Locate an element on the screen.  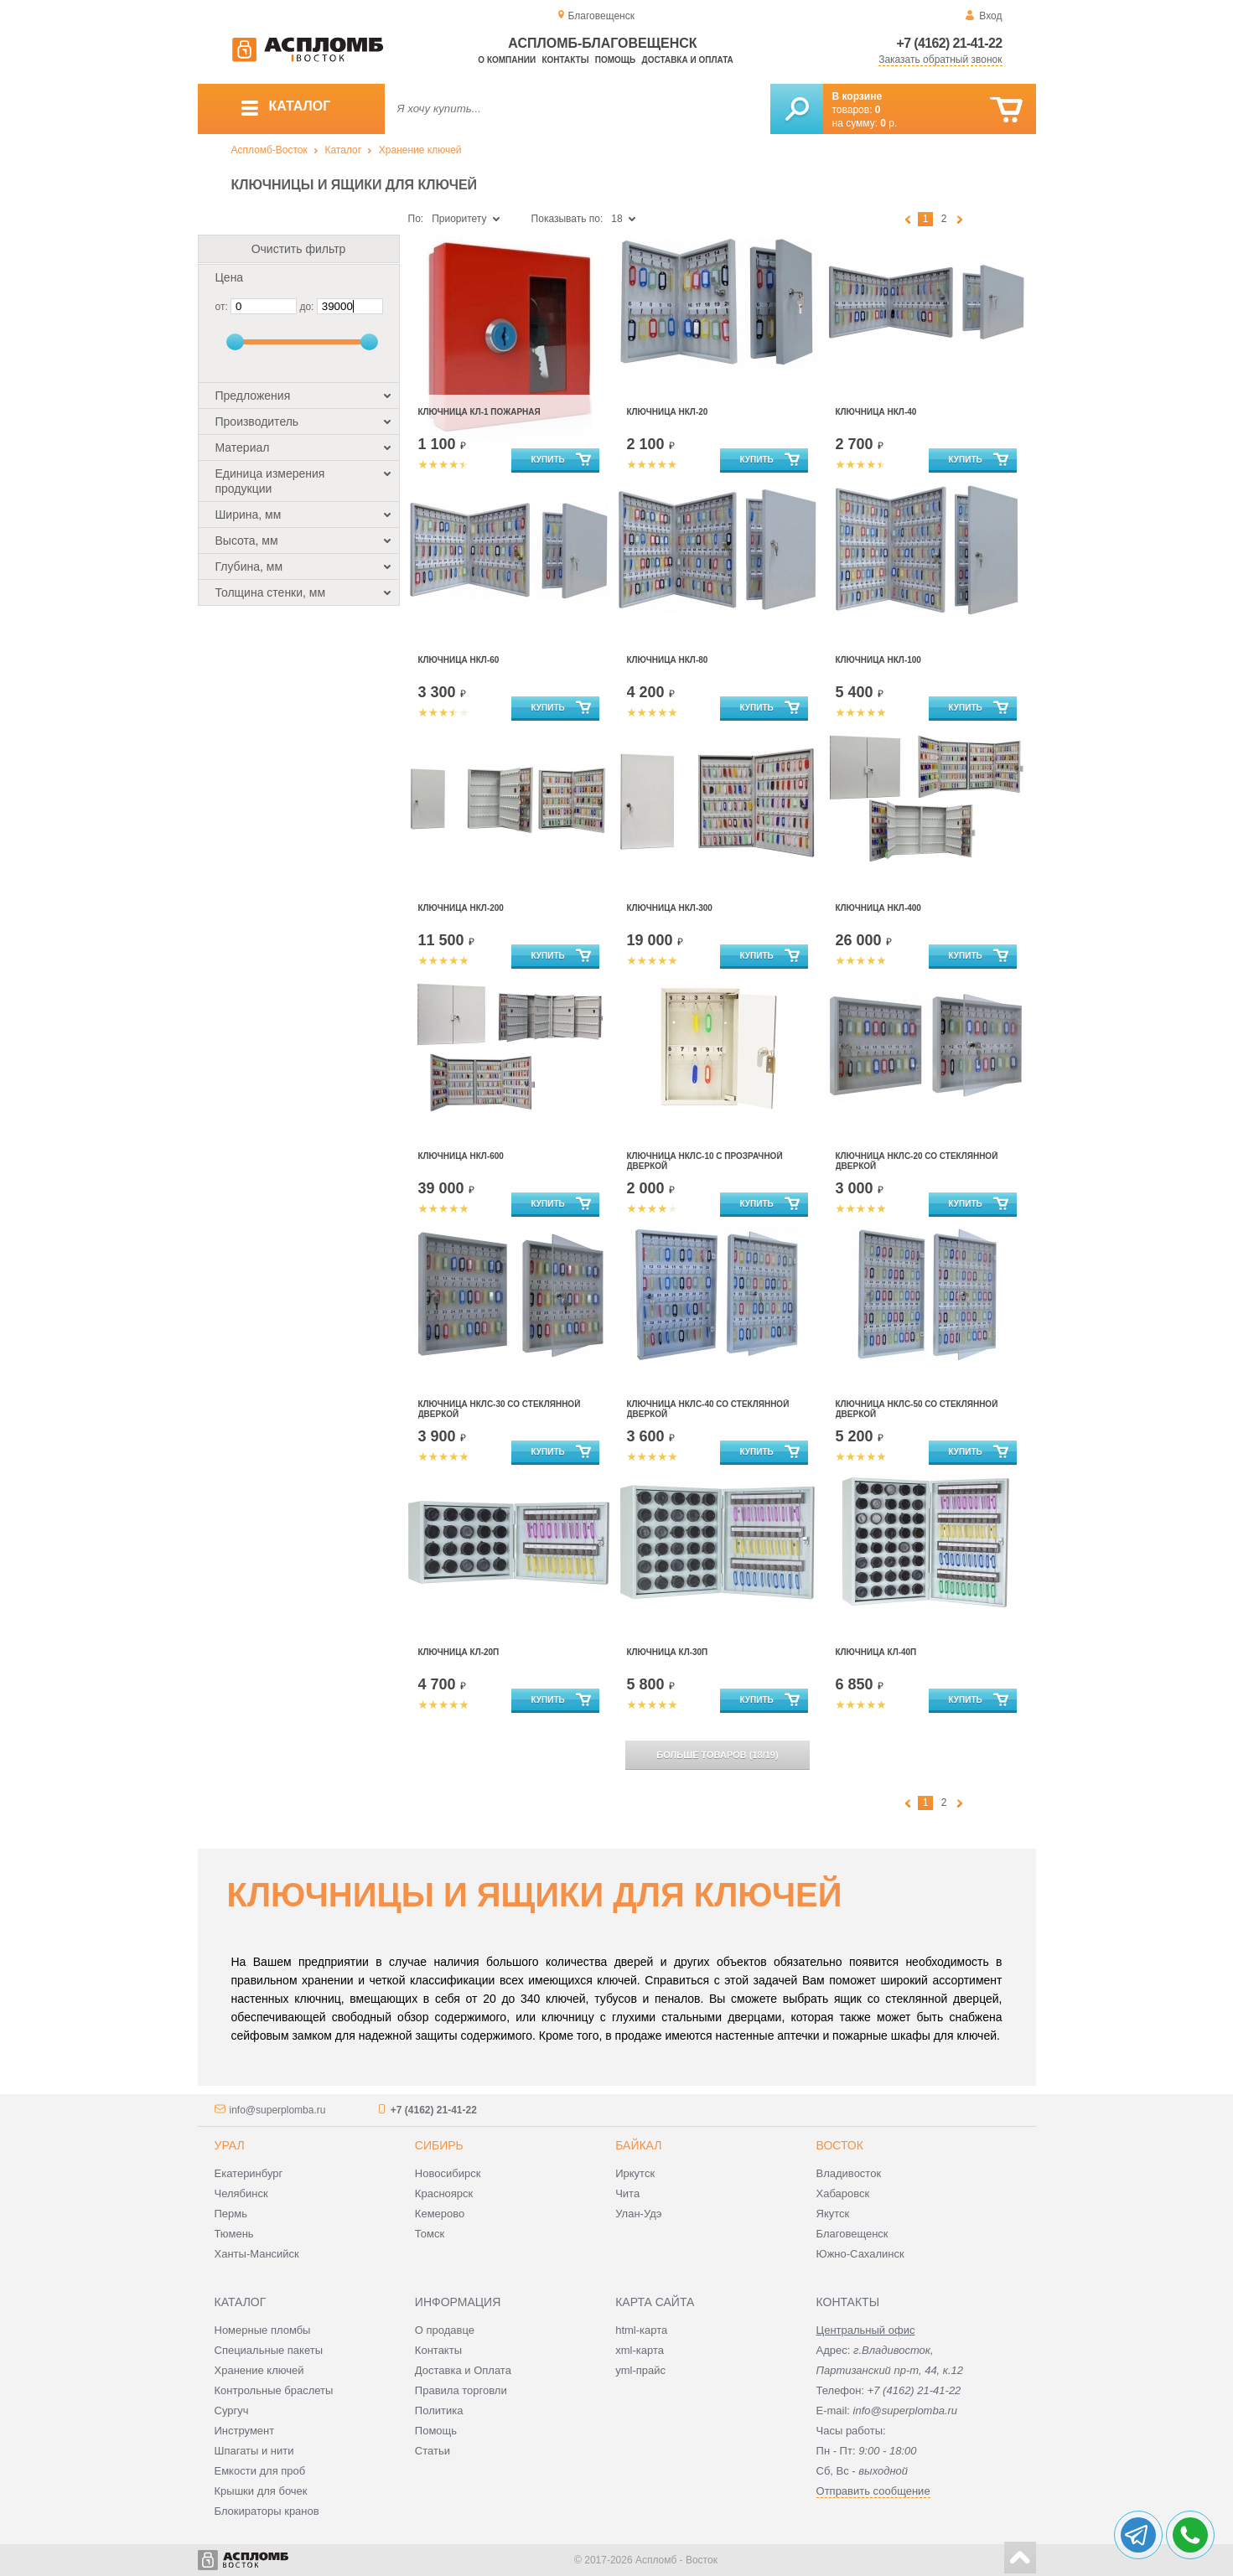
Отправить сообщение is located at coordinates (873, 2491).